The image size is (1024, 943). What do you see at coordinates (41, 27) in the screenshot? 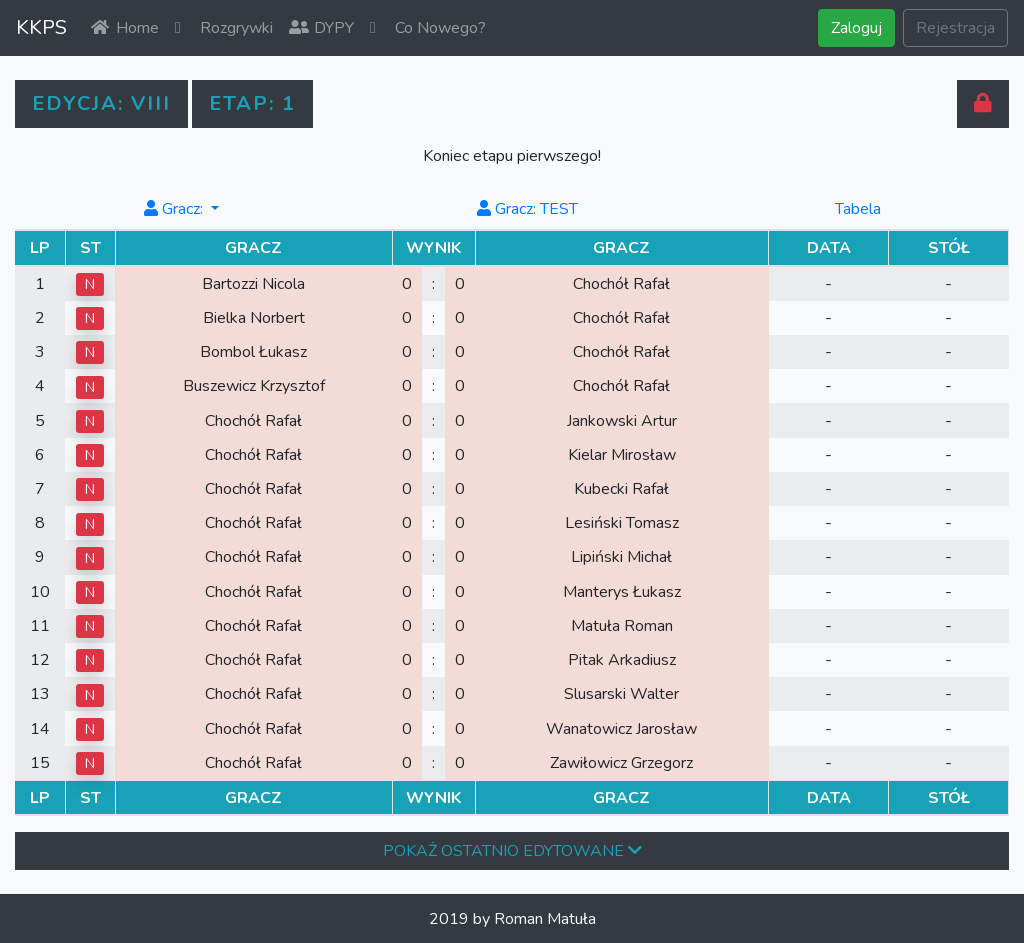
I see `KKPS` at bounding box center [41, 27].